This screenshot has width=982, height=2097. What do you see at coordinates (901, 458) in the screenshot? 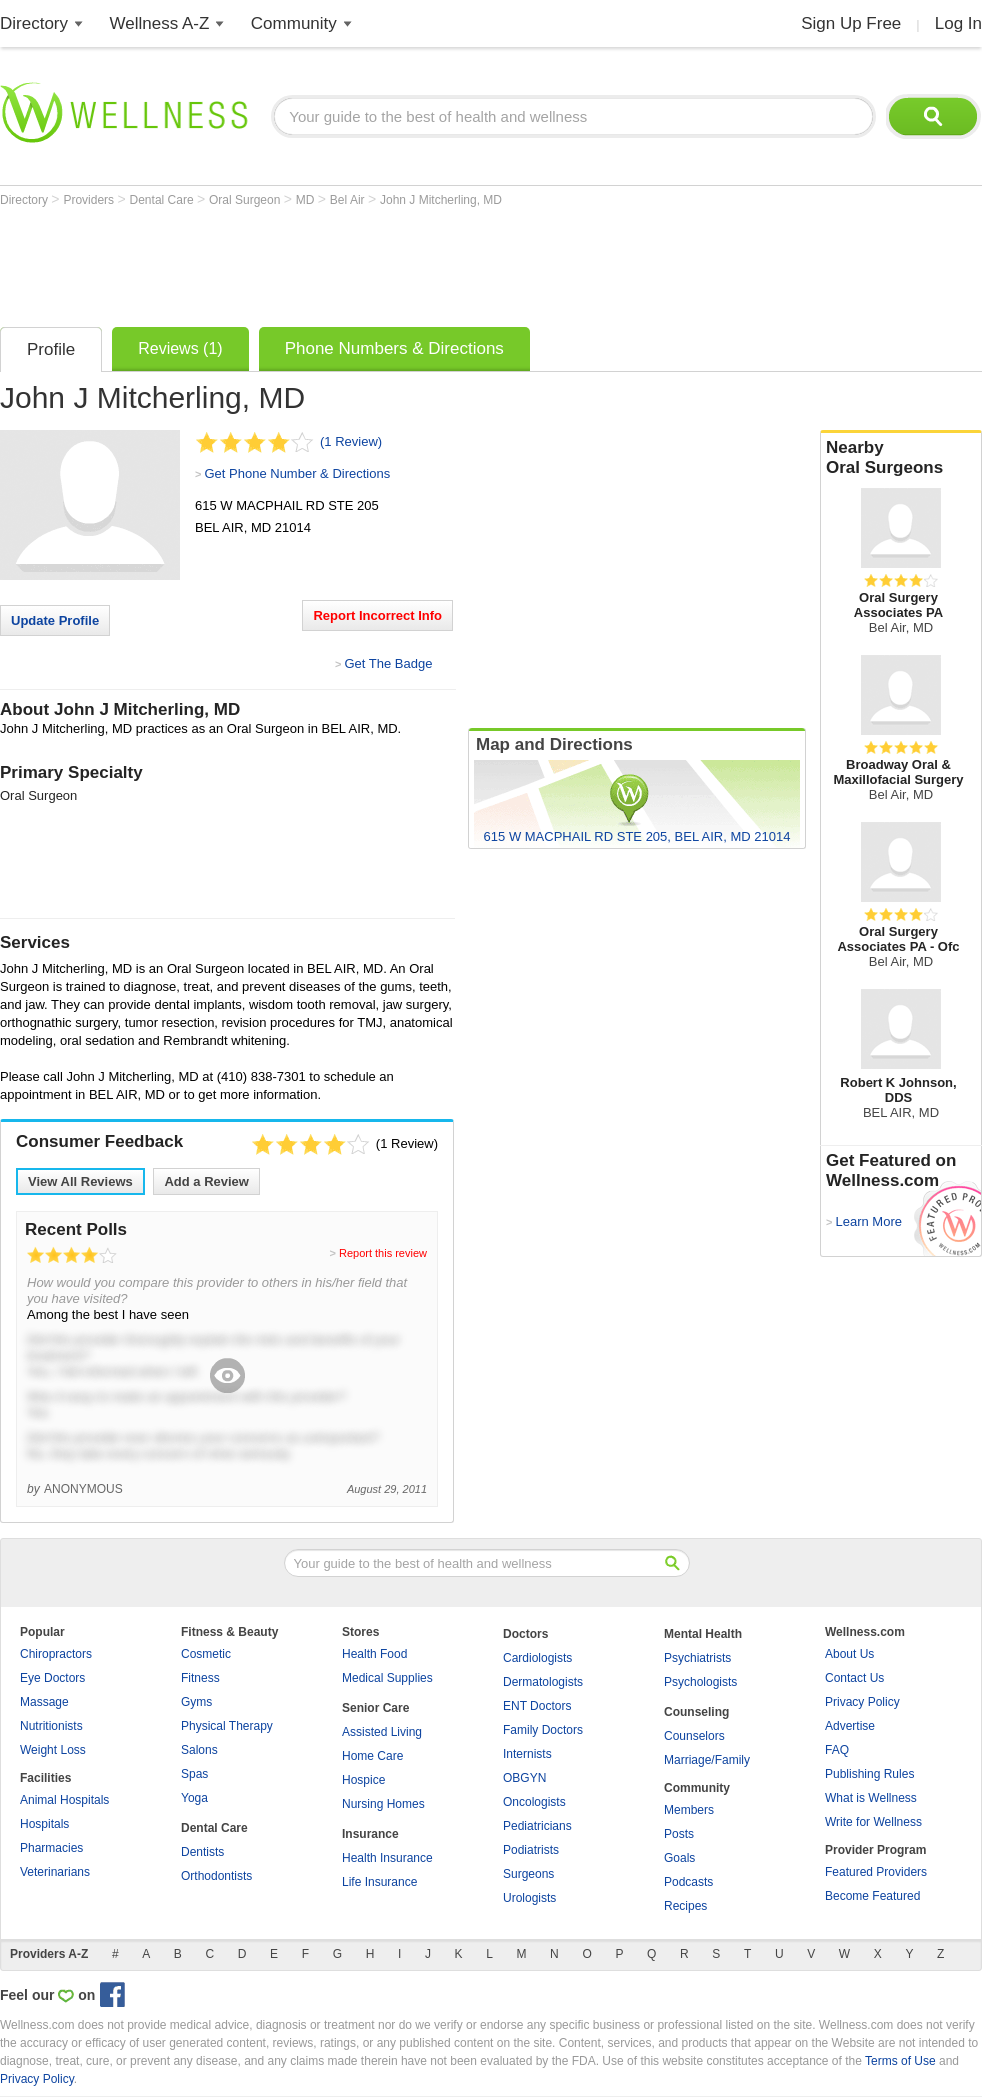
I see `Nearby` at bounding box center [901, 458].